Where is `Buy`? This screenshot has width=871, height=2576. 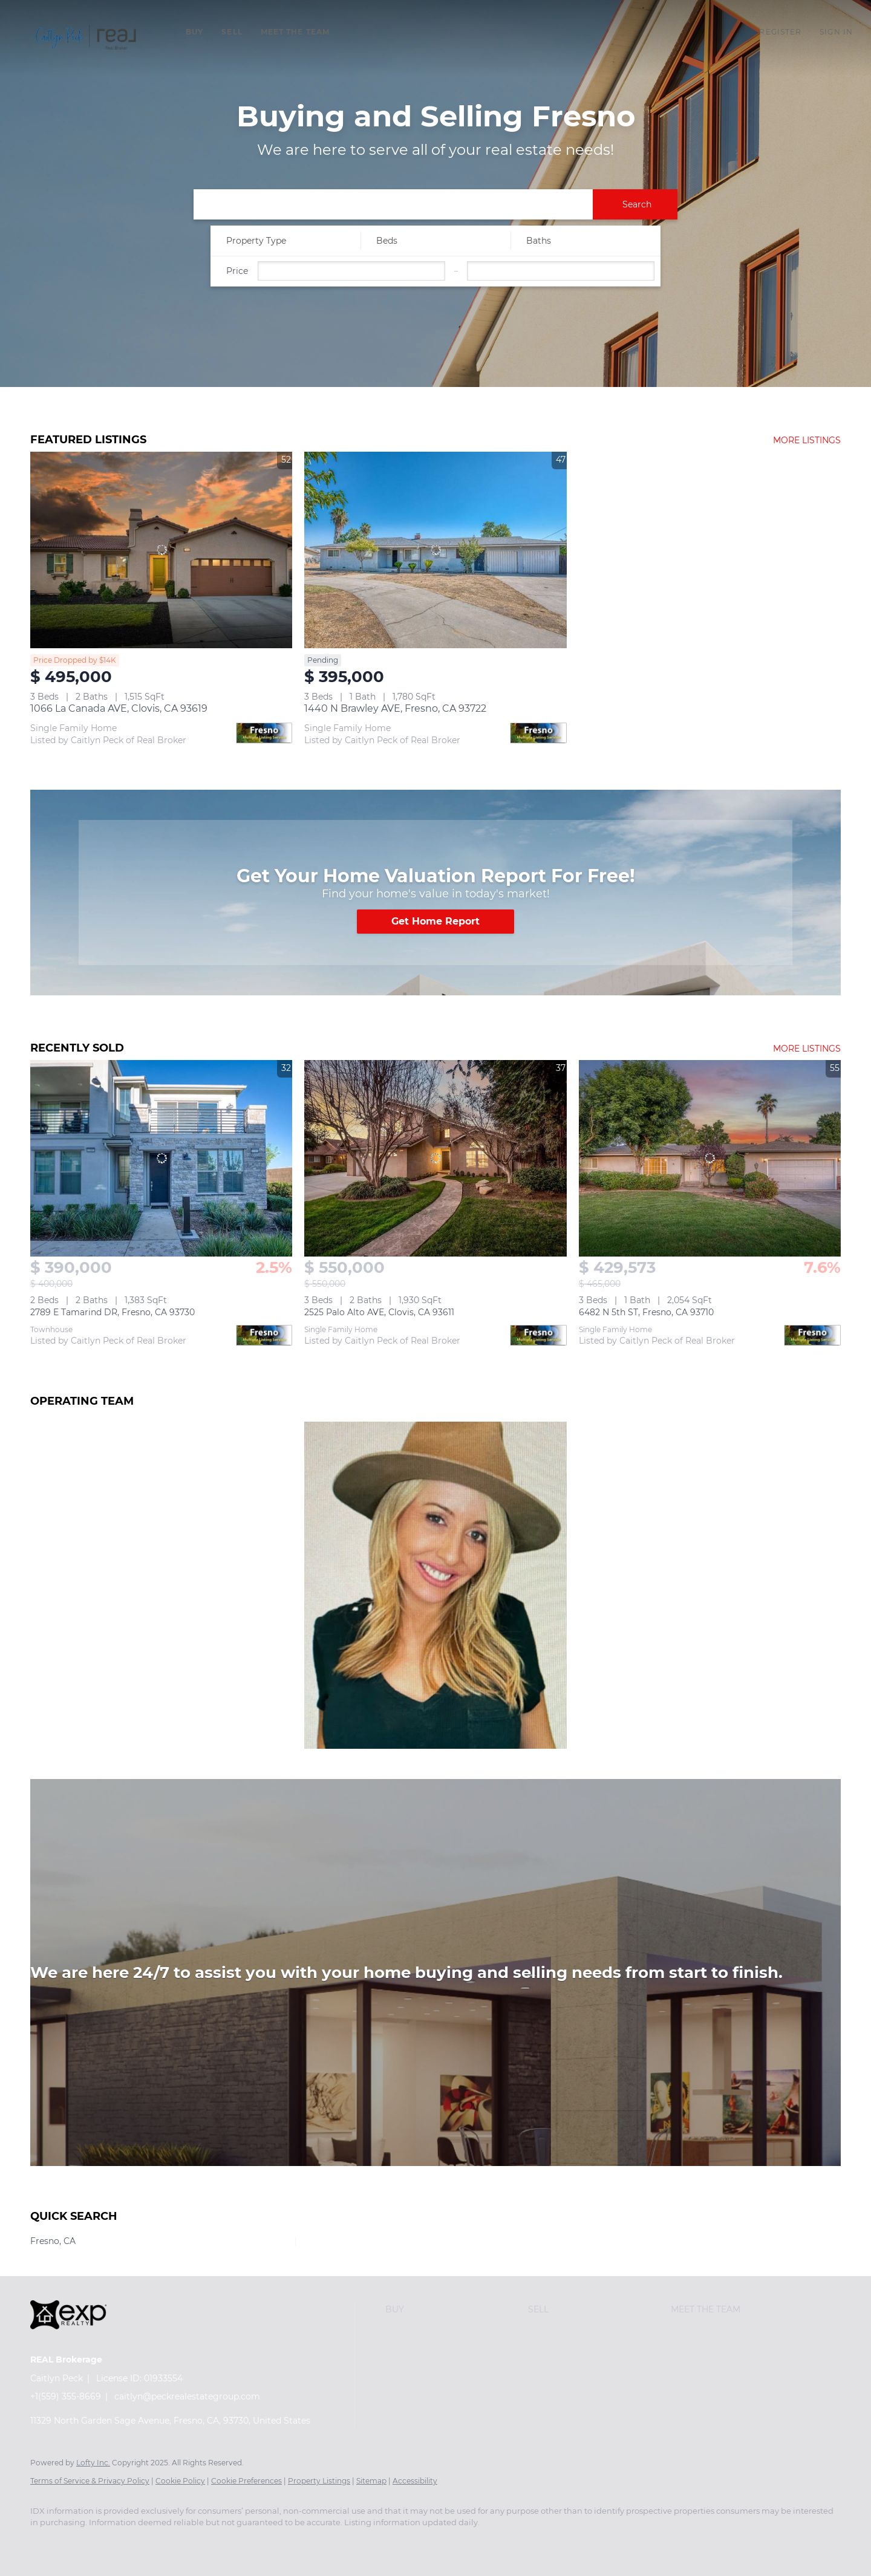 Buy is located at coordinates (194, 31).